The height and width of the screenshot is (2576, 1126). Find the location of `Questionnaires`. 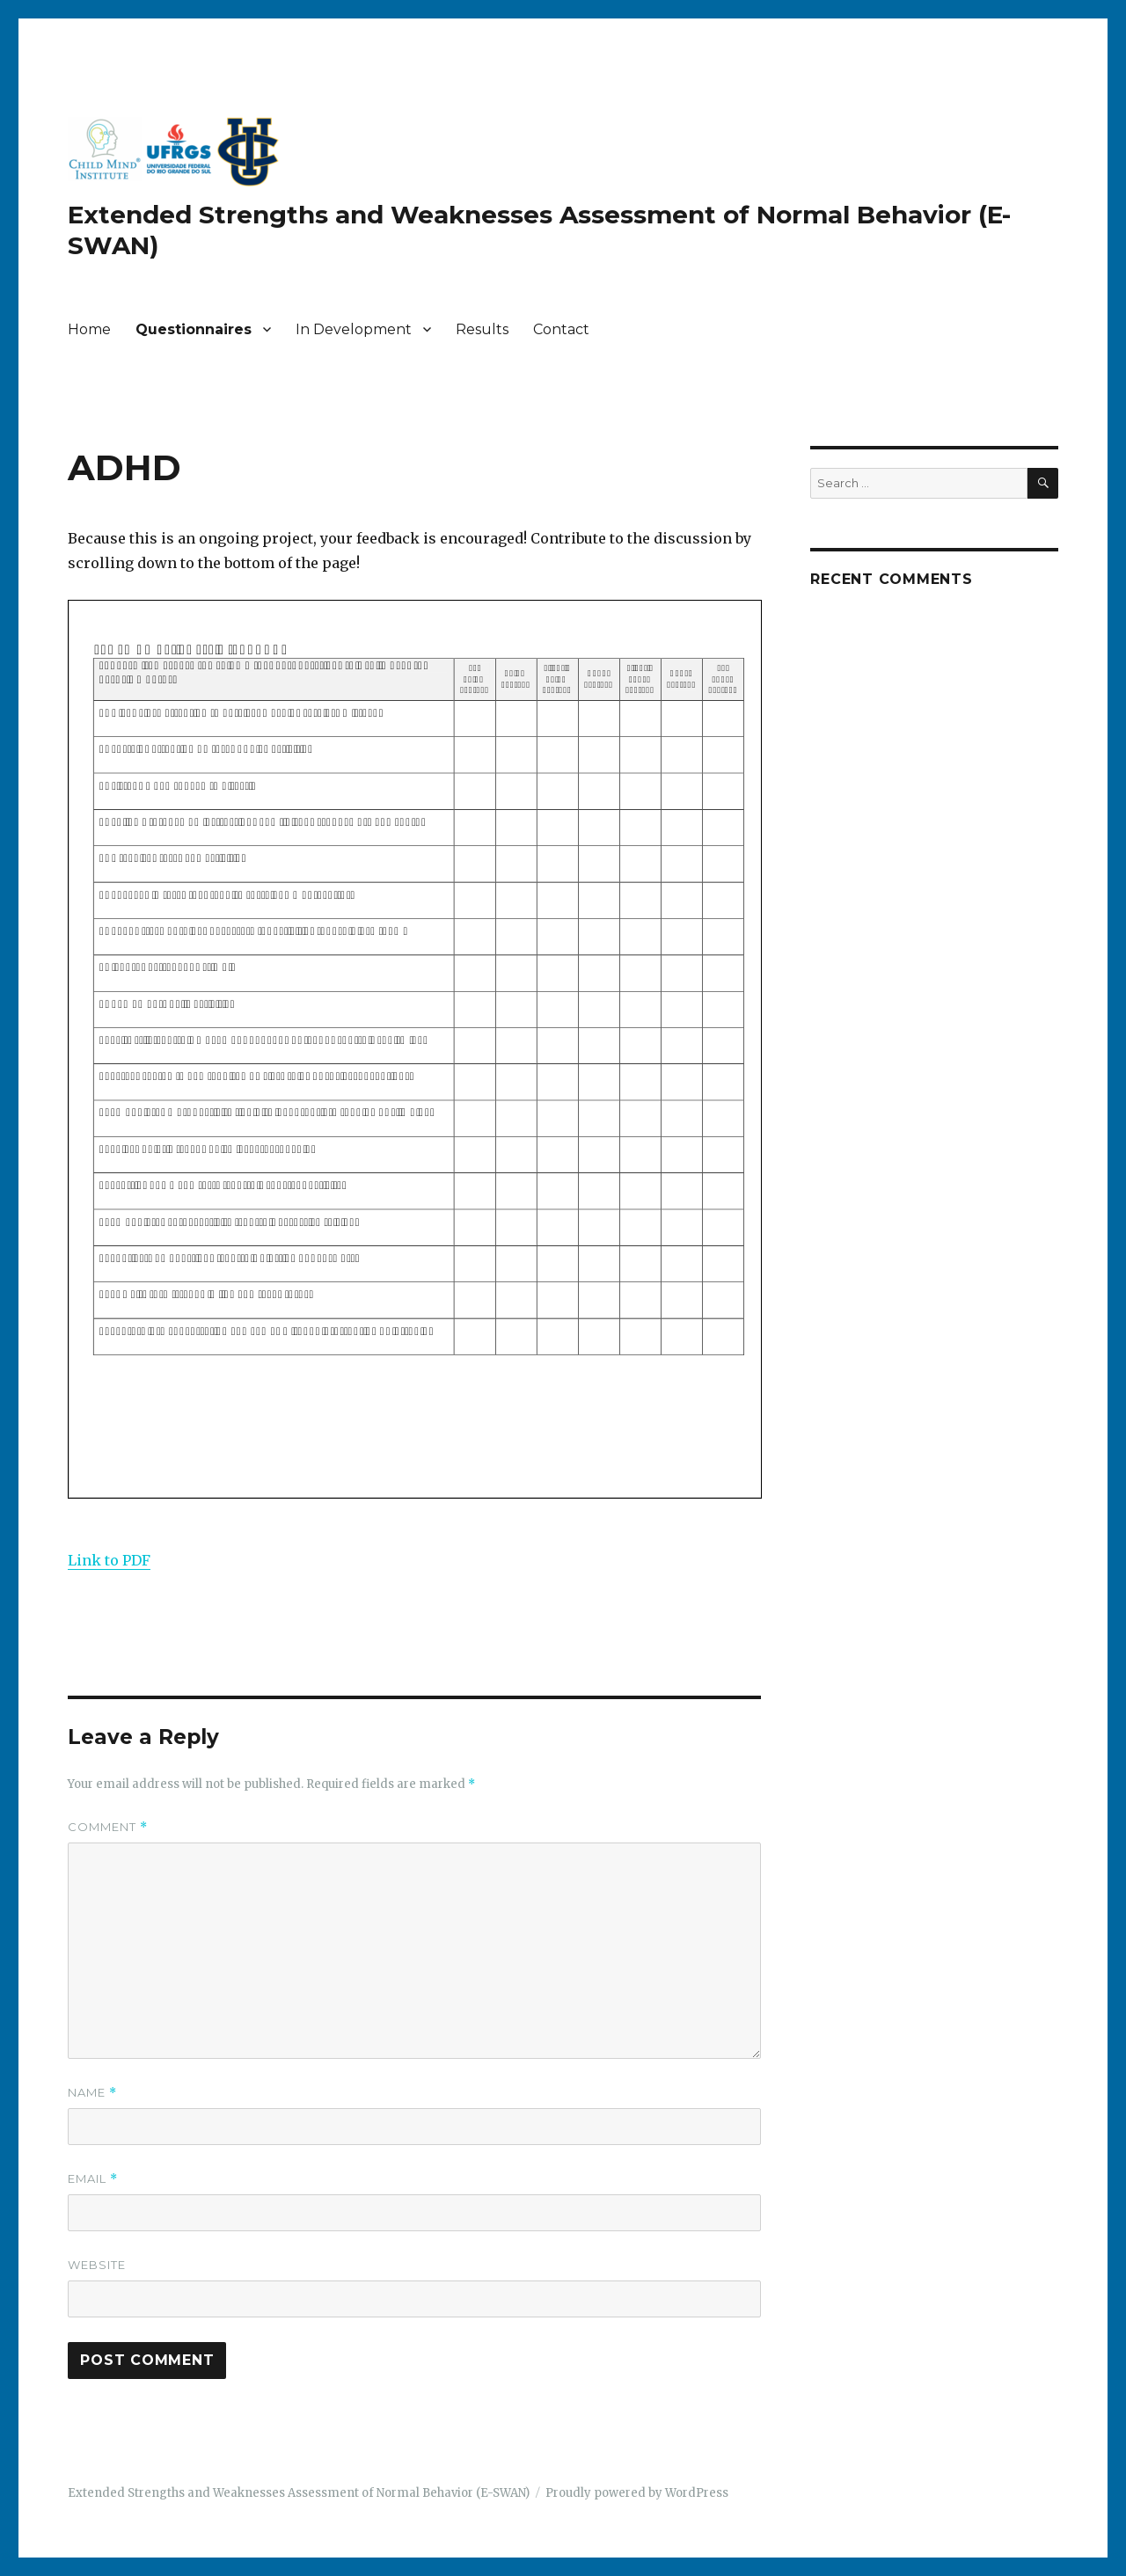

Questionnaires is located at coordinates (193, 329).